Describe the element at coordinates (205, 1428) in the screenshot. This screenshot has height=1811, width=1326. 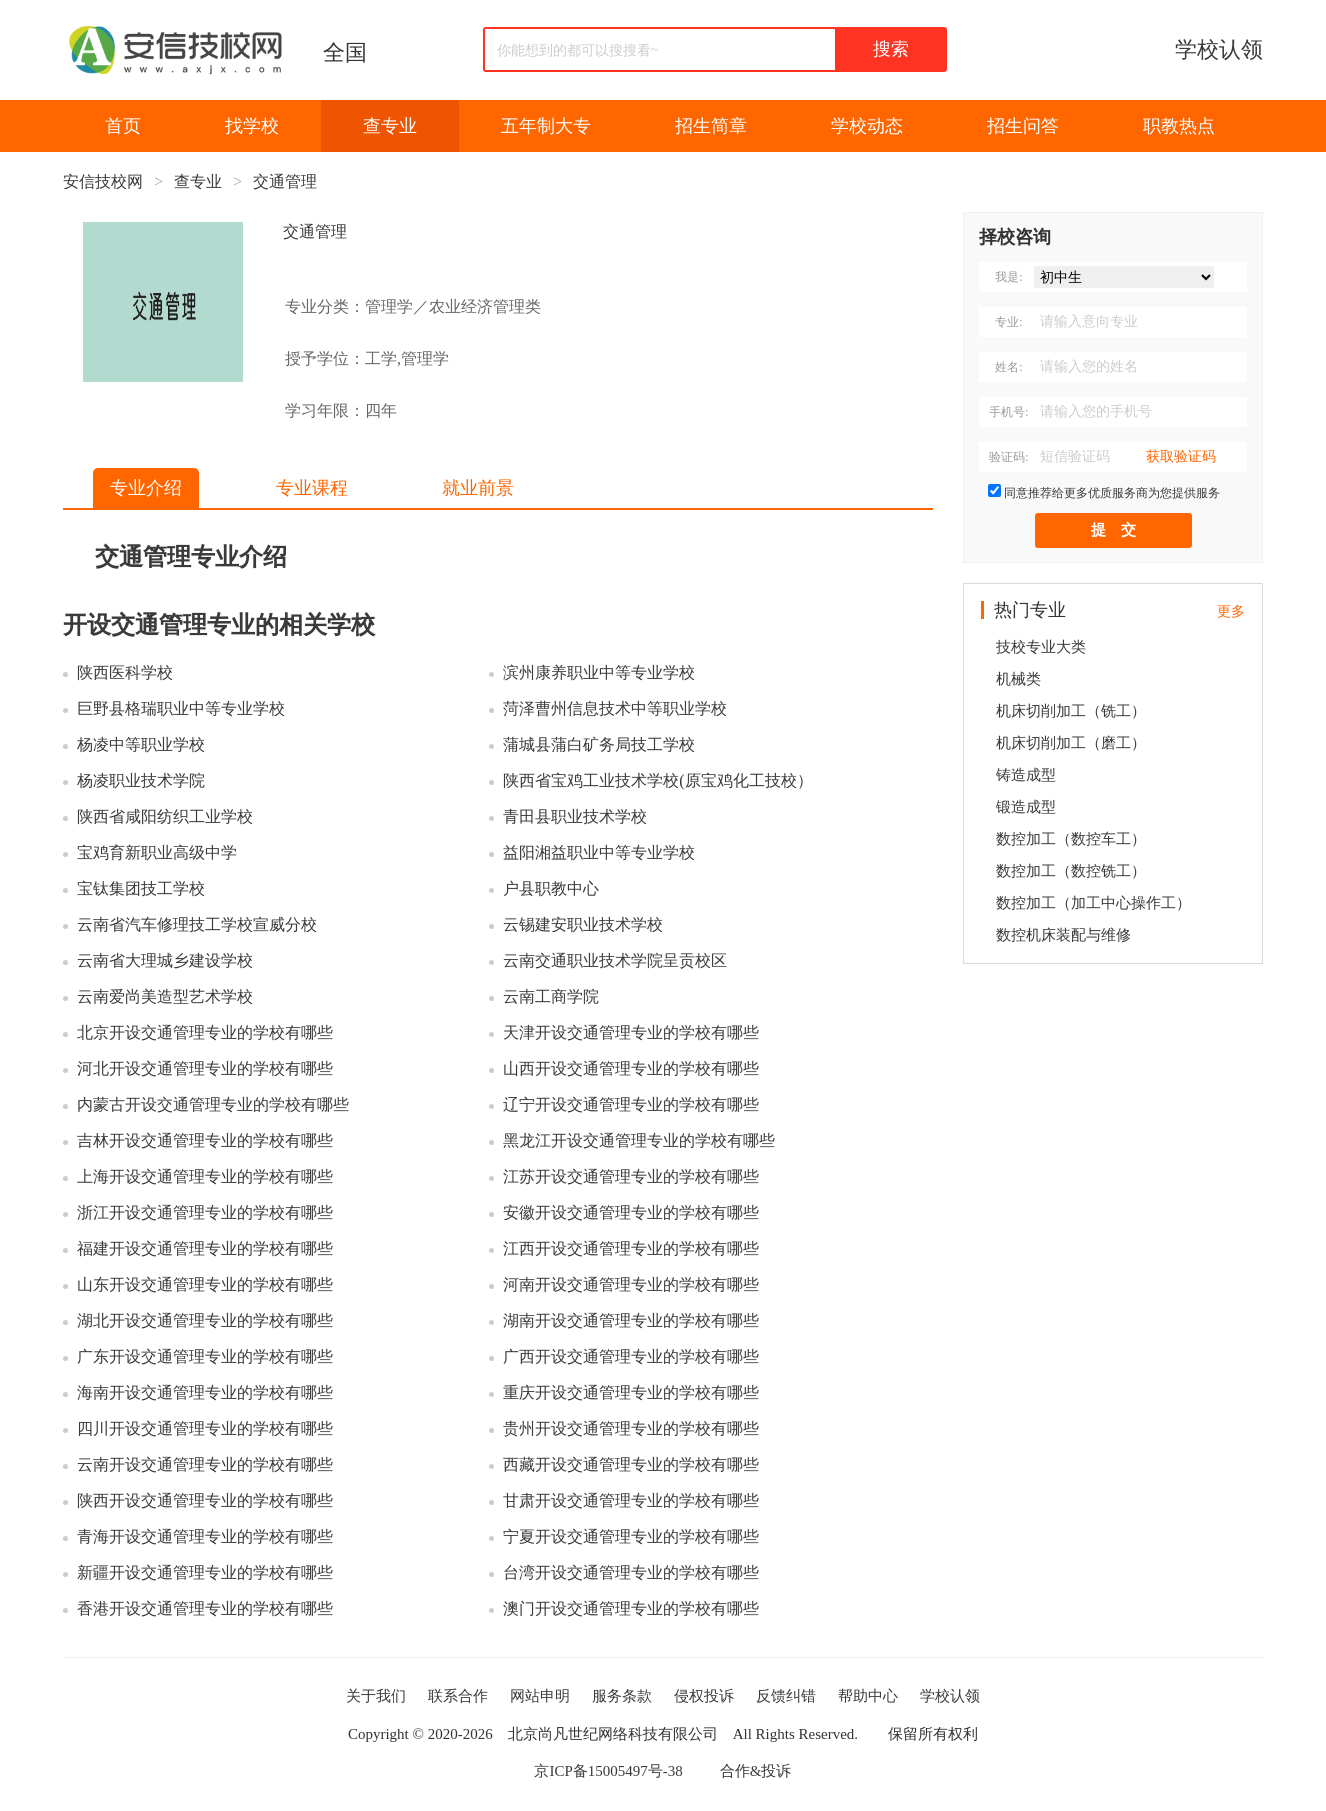
I see `四川开设交通管理专业的学校有哪些` at that location.